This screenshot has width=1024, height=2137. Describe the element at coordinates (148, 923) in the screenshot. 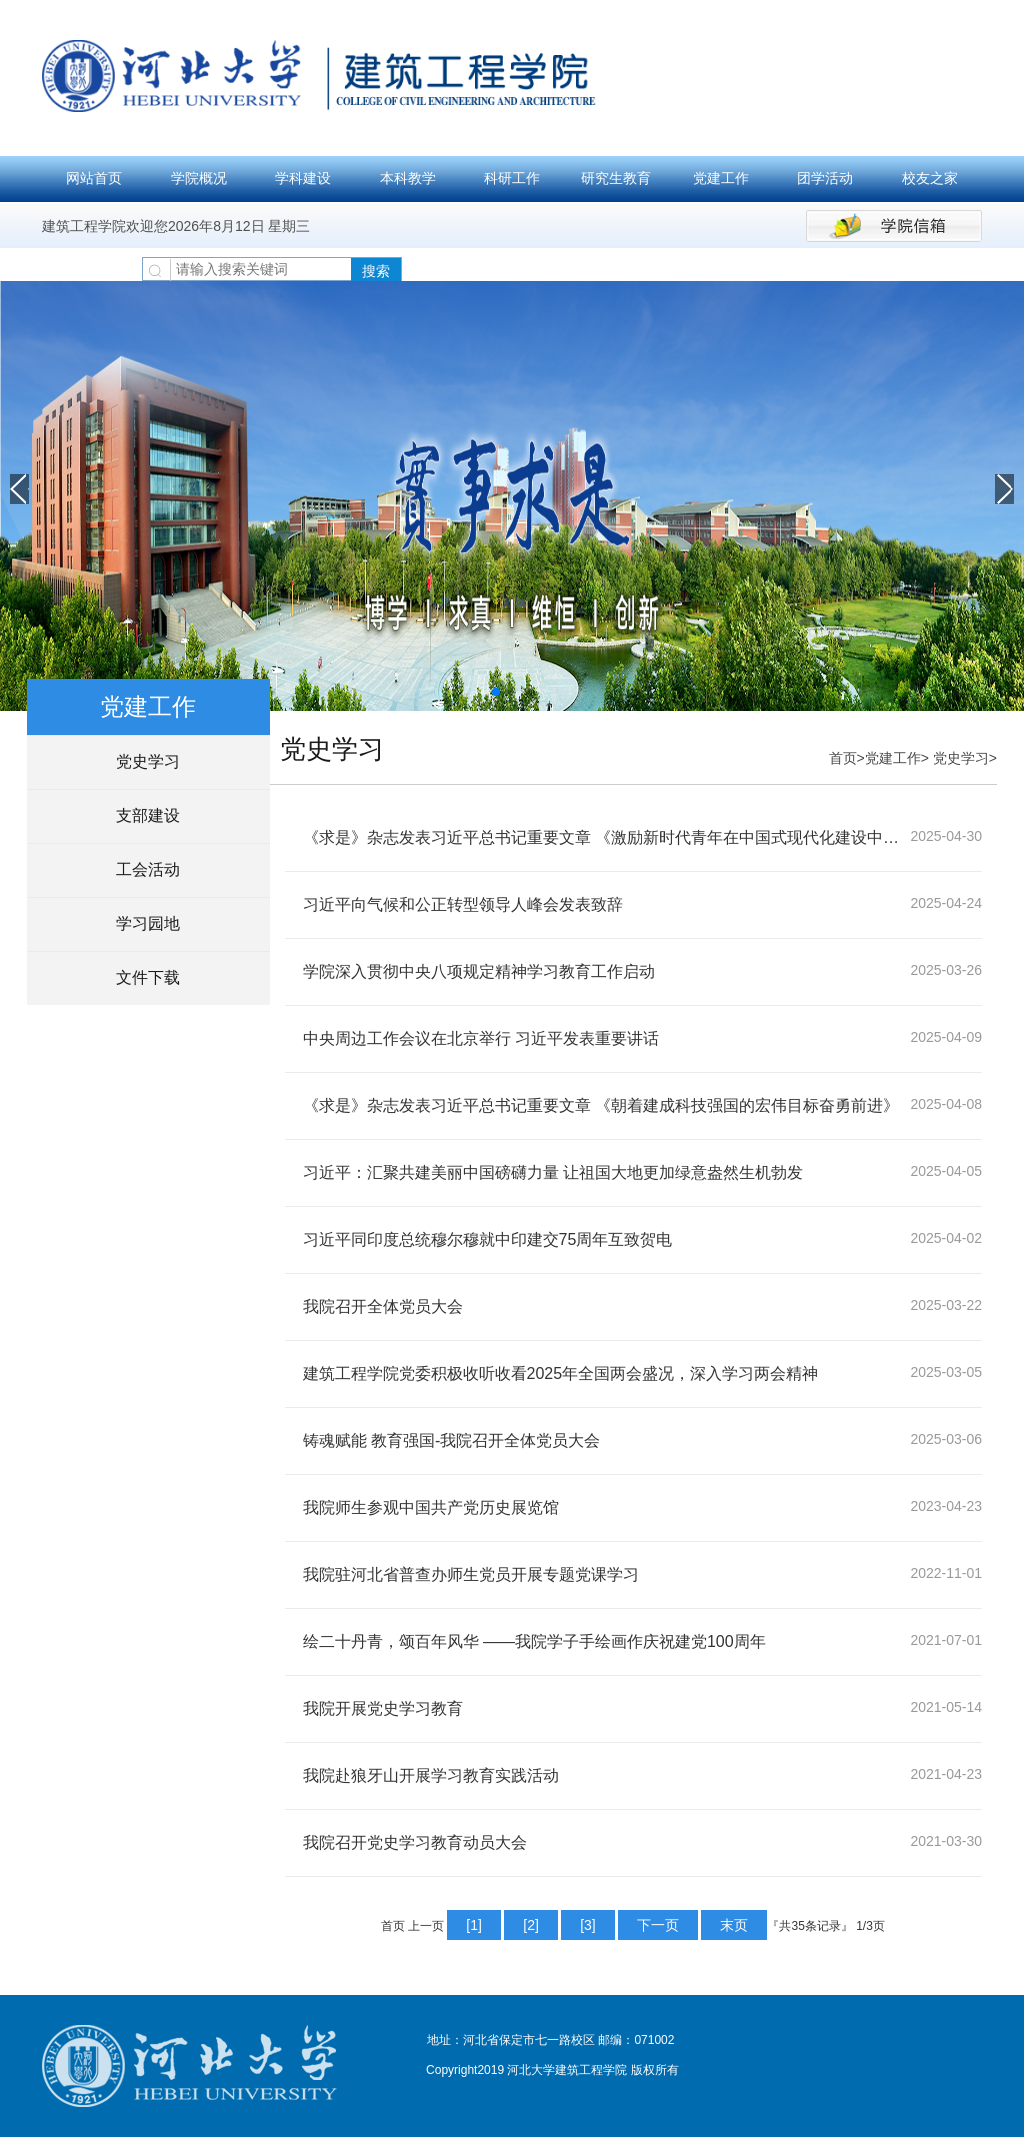

I see `学习园地` at that location.